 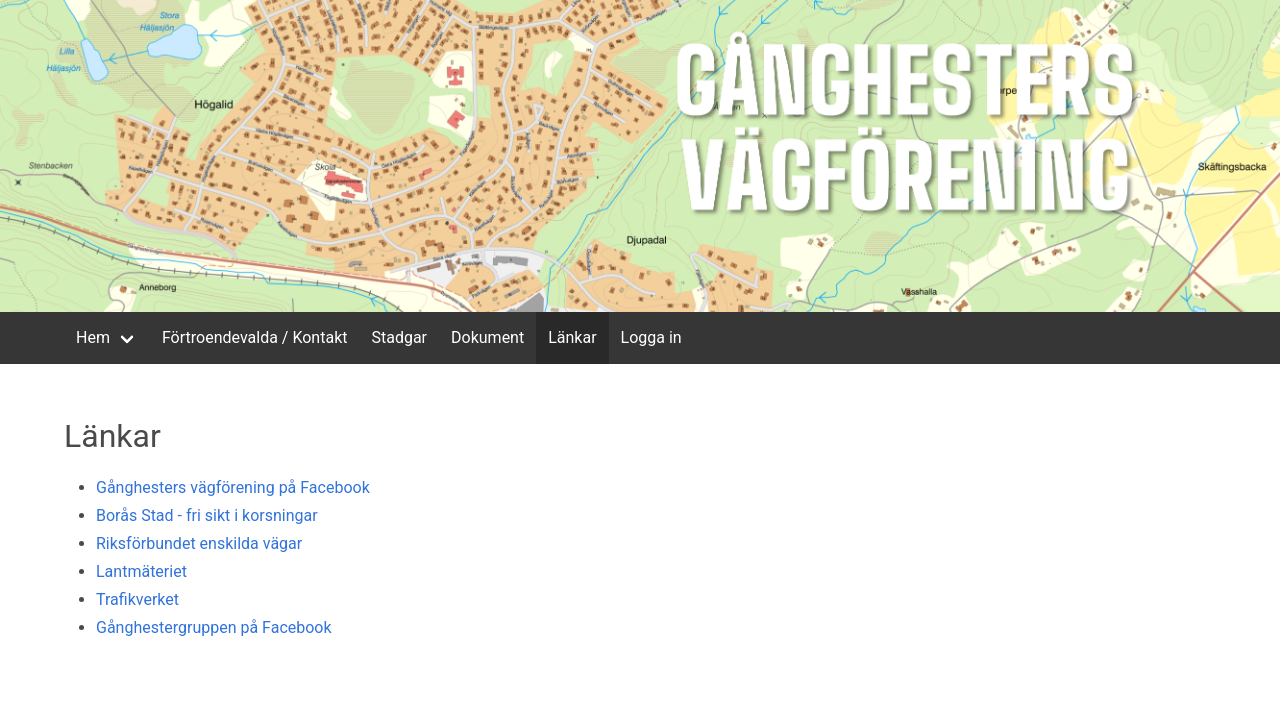 What do you see at coordinates (651, 337) in the screenshot?
I see `Logga in` at bounding box center [651, 337].